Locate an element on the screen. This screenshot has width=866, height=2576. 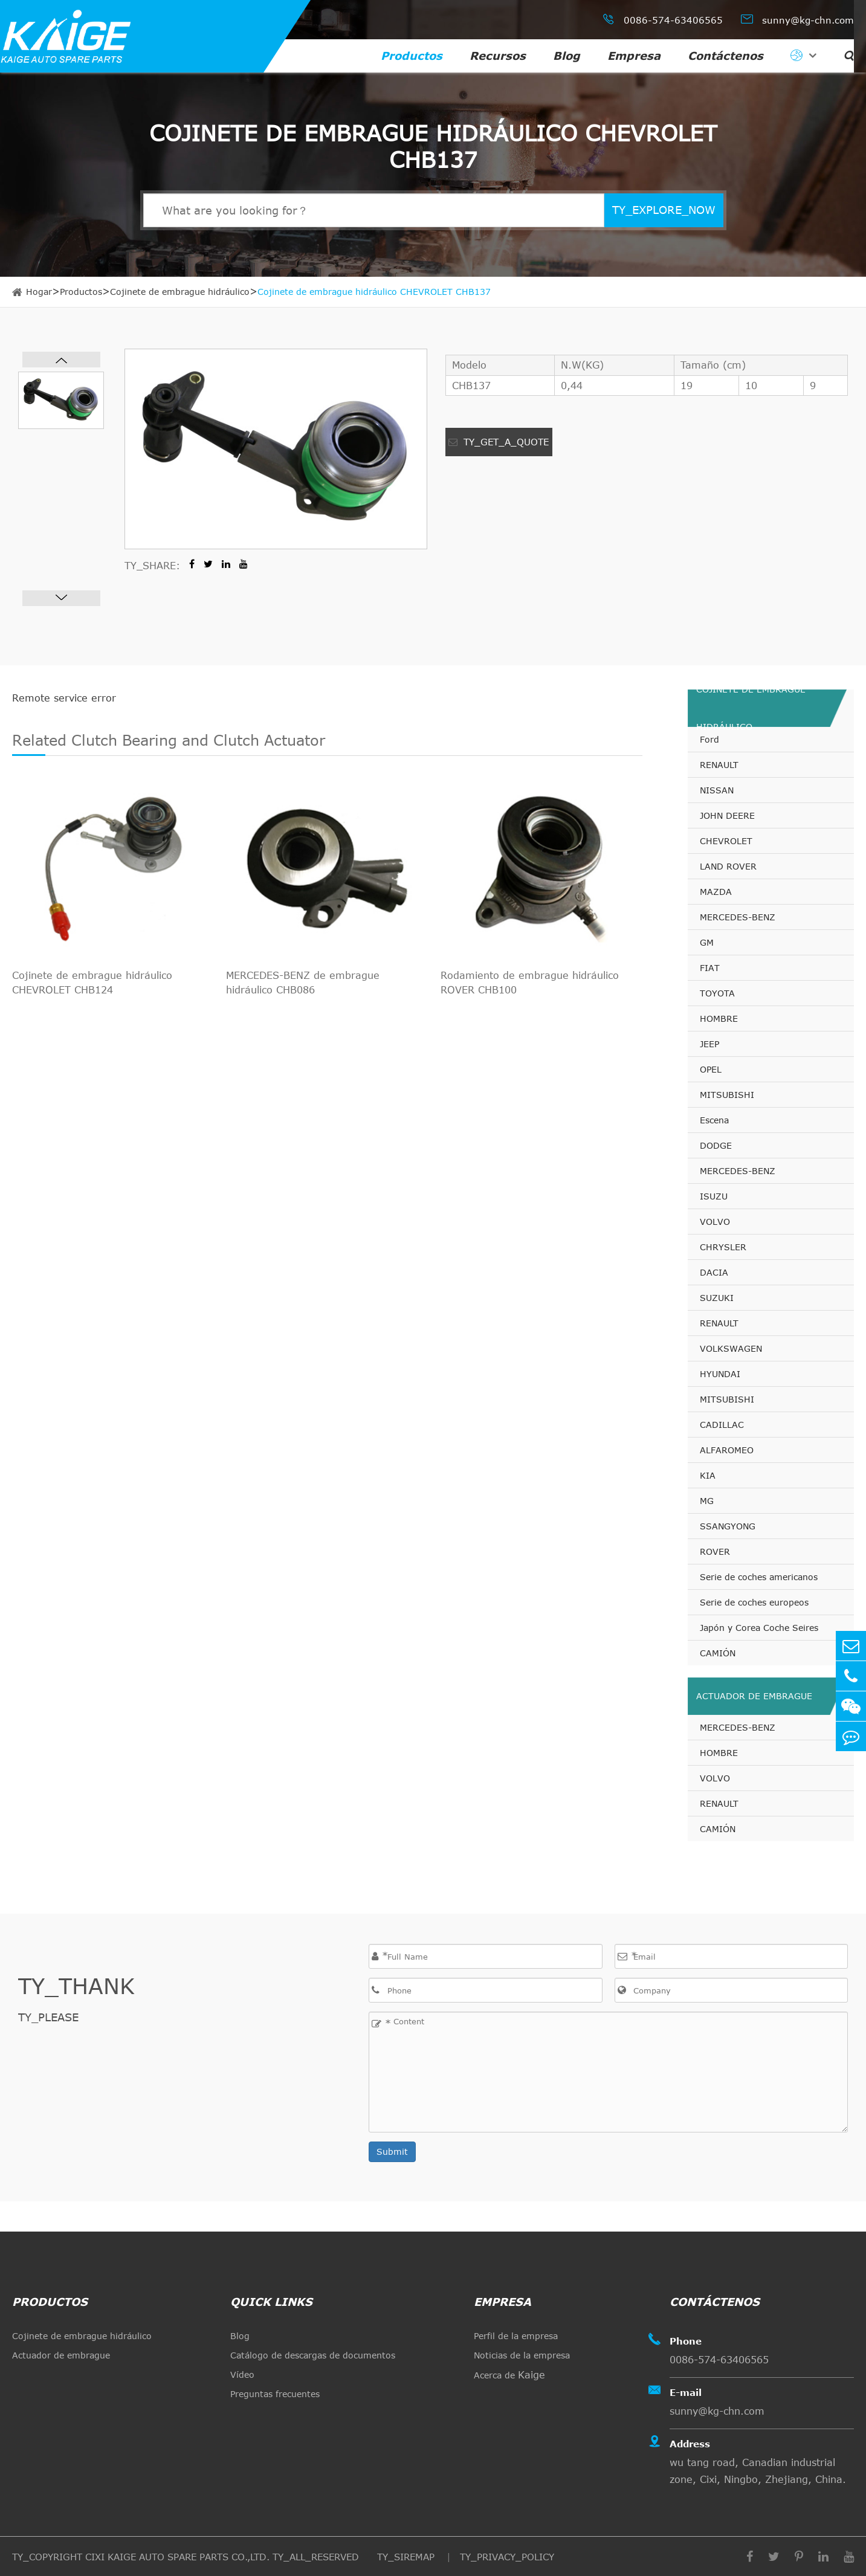
CAMIÓN is located at coordinates (717, 1653).